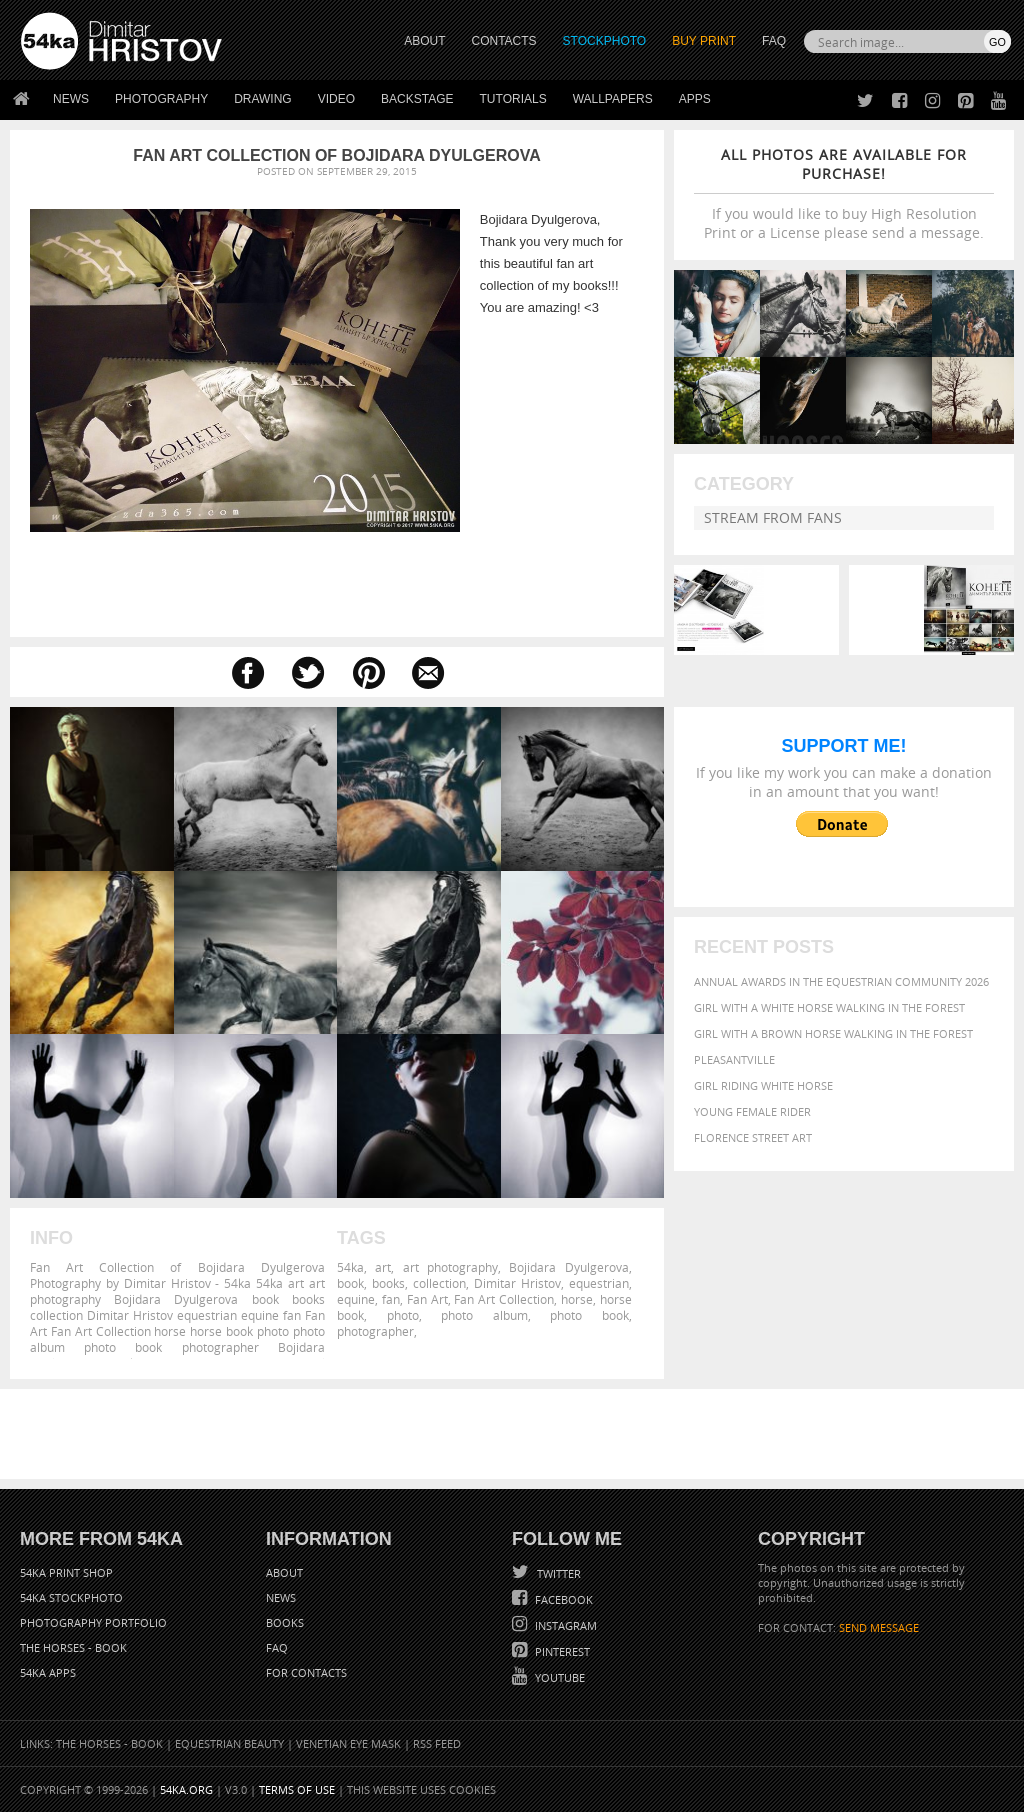 This screenshot has height=1812, width=1024. Describe the element at coordinates (306, 1672) in the screenshot. I see `For Contacts` at that location.